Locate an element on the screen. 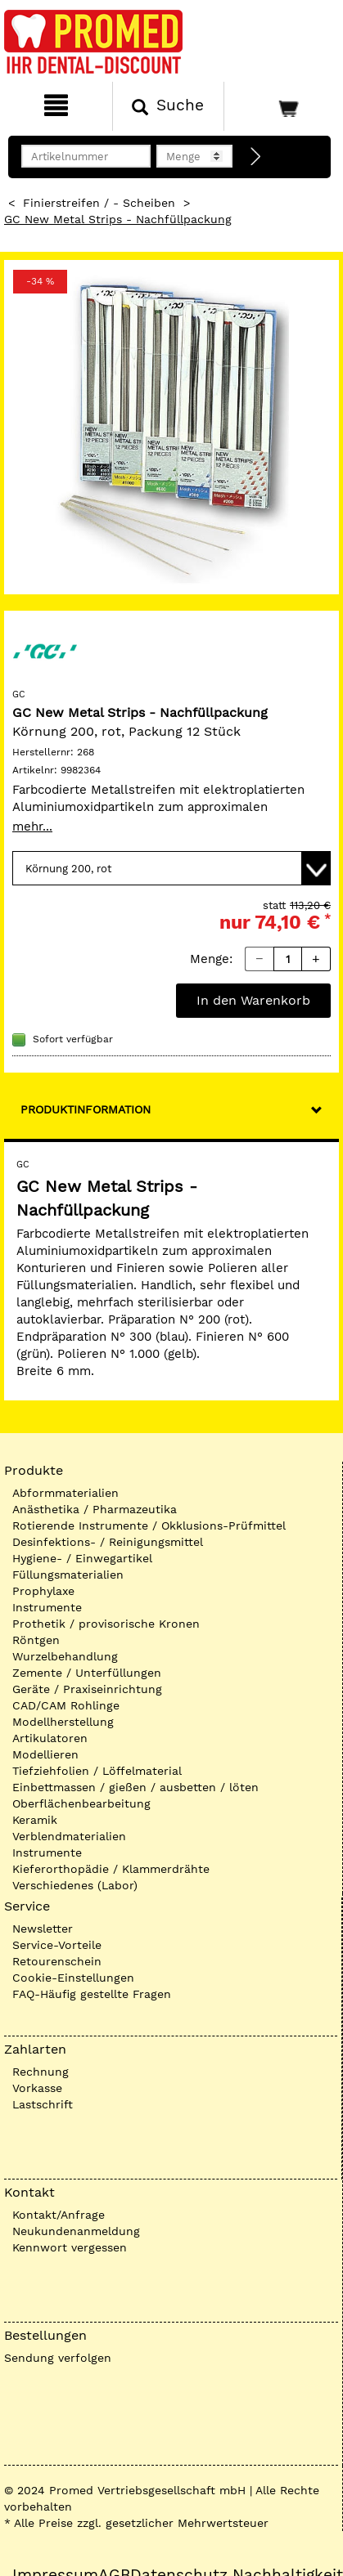  [Direktbestellung] is located at coordinates (256, 157).